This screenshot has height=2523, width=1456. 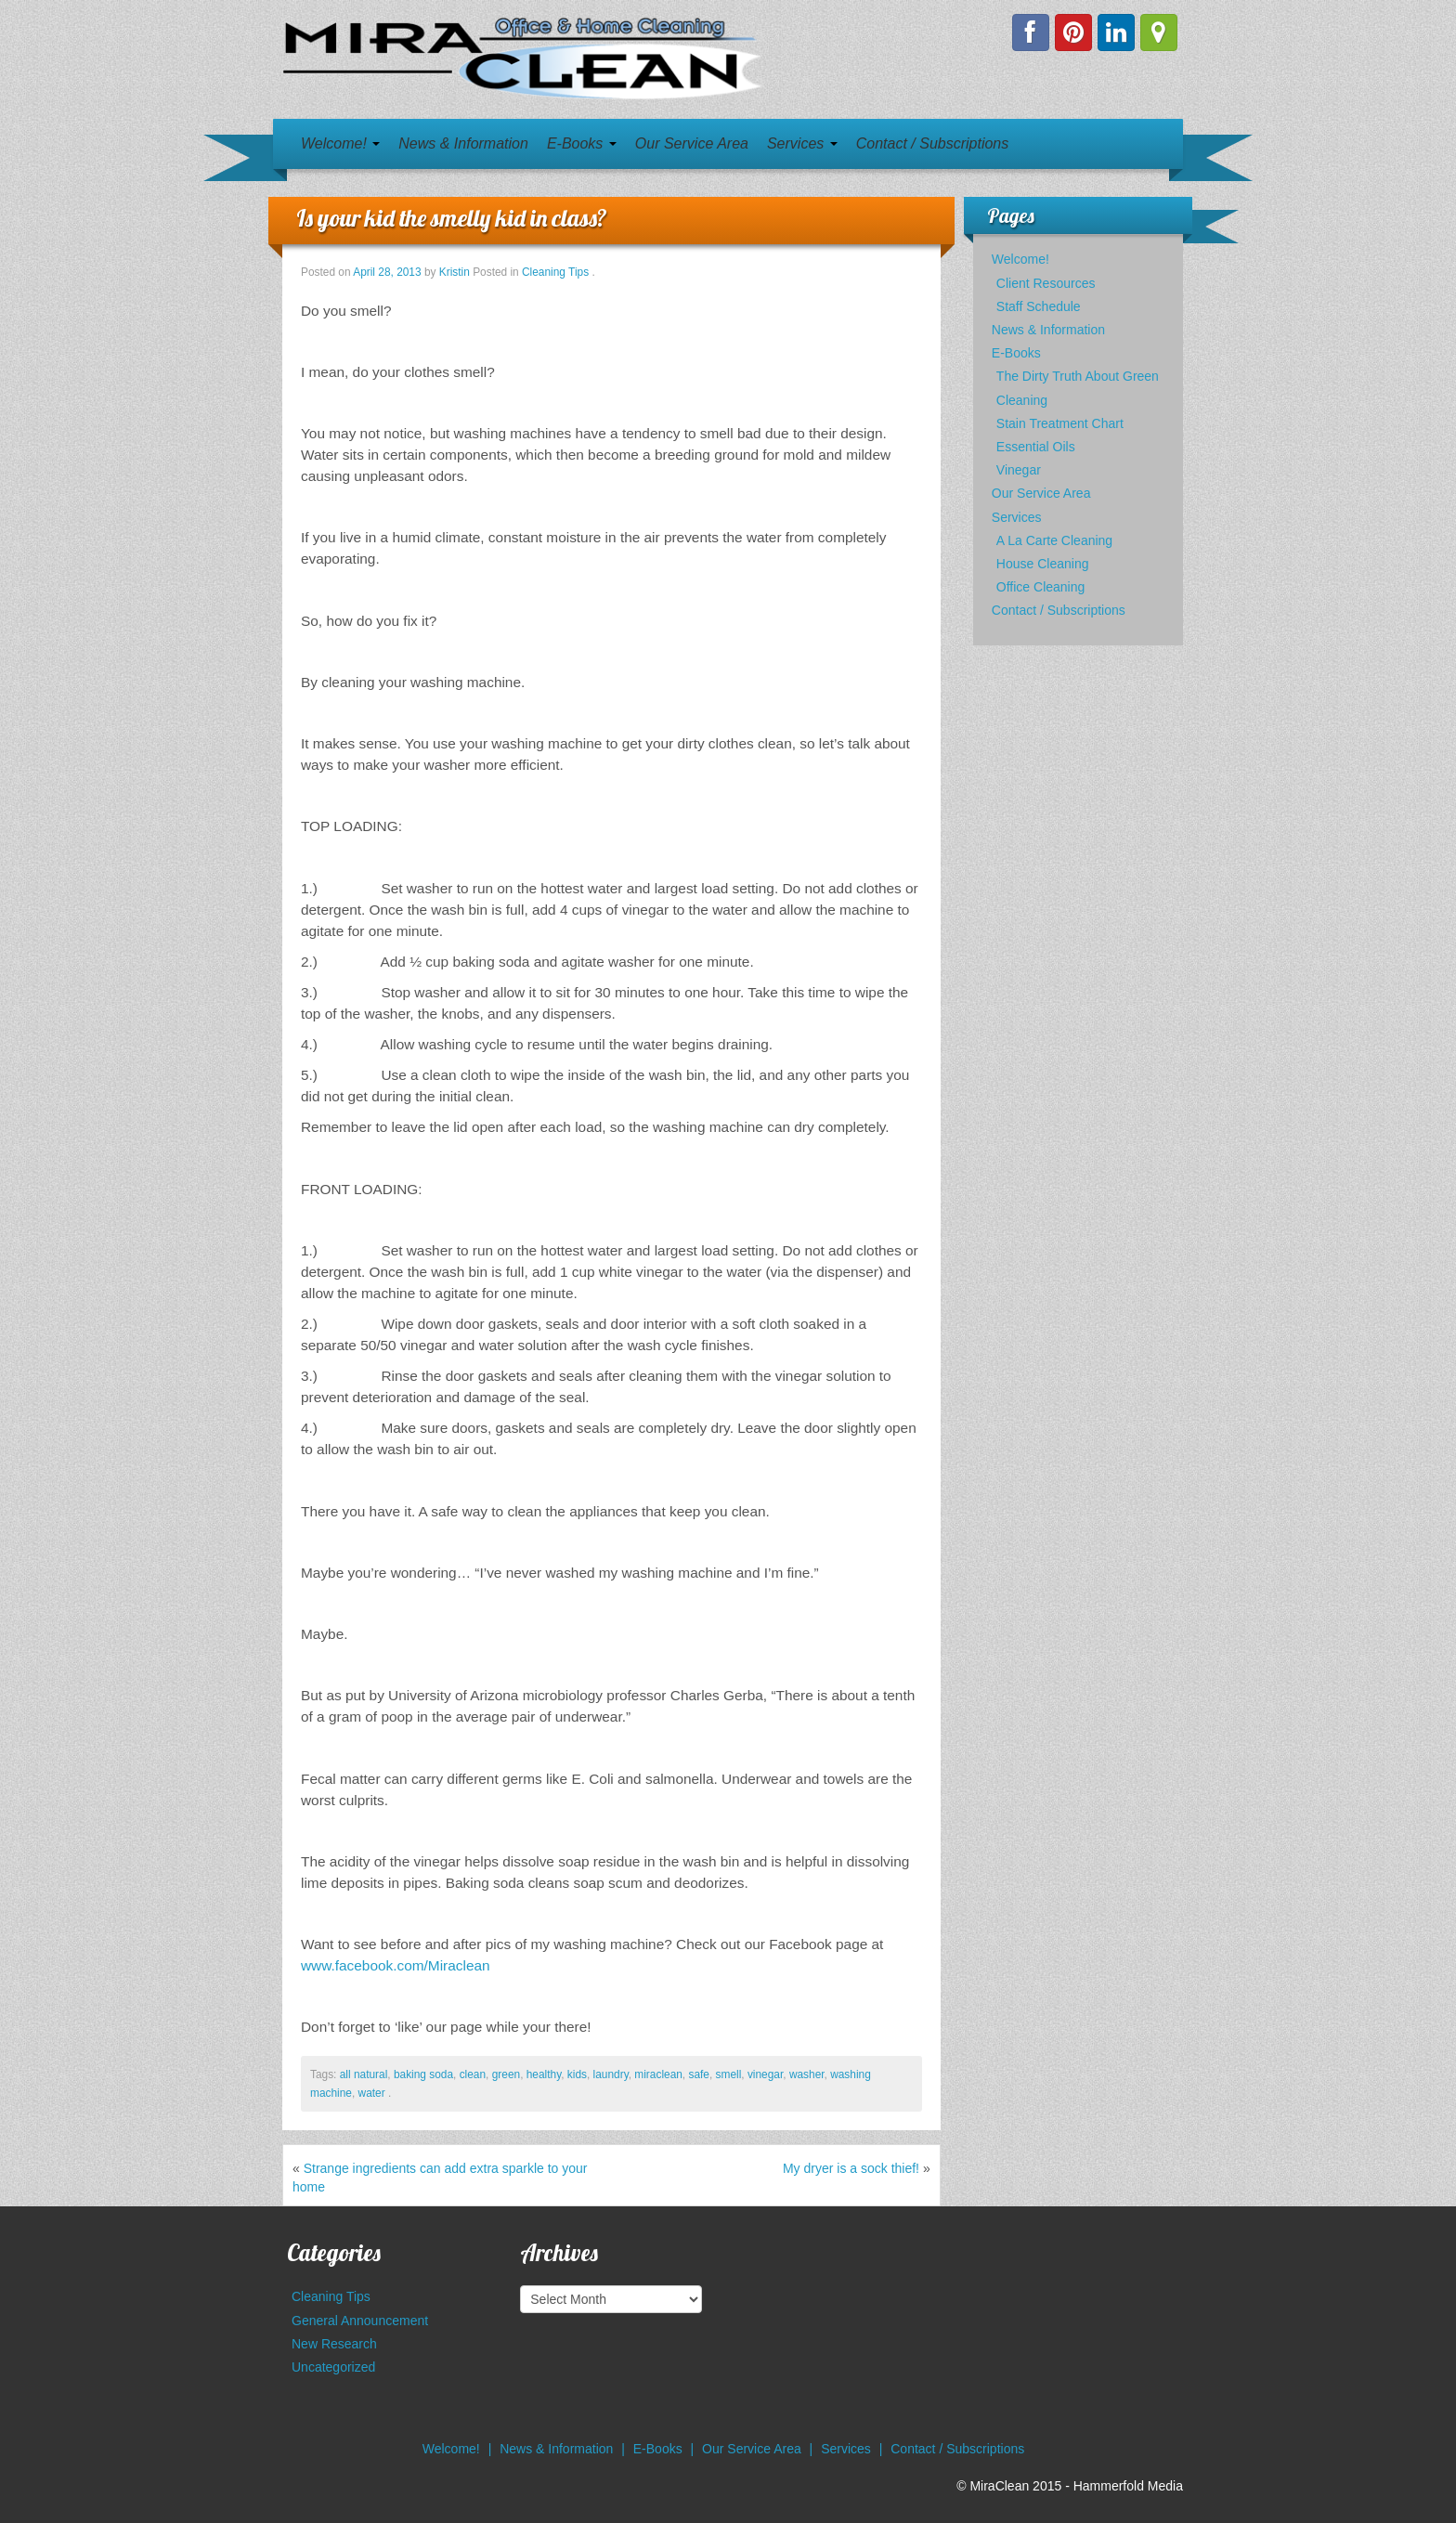 What do you see at coordinates (360, 2320) in the screenshot?
I see `General Announcement` at bounding box center [360, 2320].